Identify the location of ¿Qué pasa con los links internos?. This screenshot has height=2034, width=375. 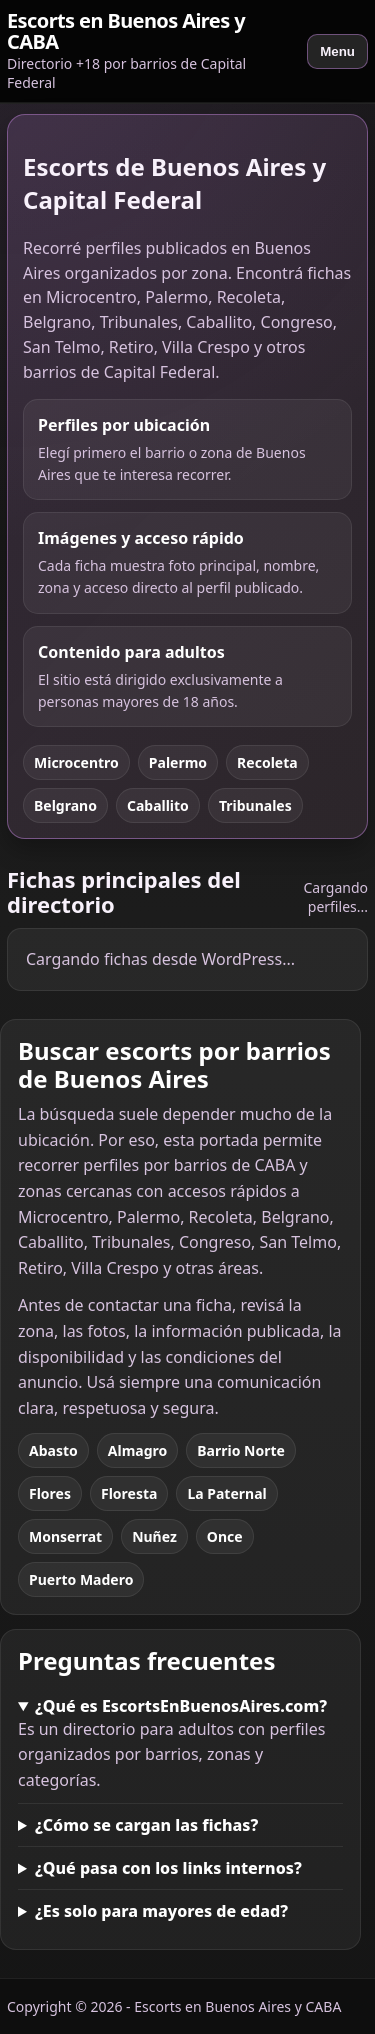
(168, 1868).